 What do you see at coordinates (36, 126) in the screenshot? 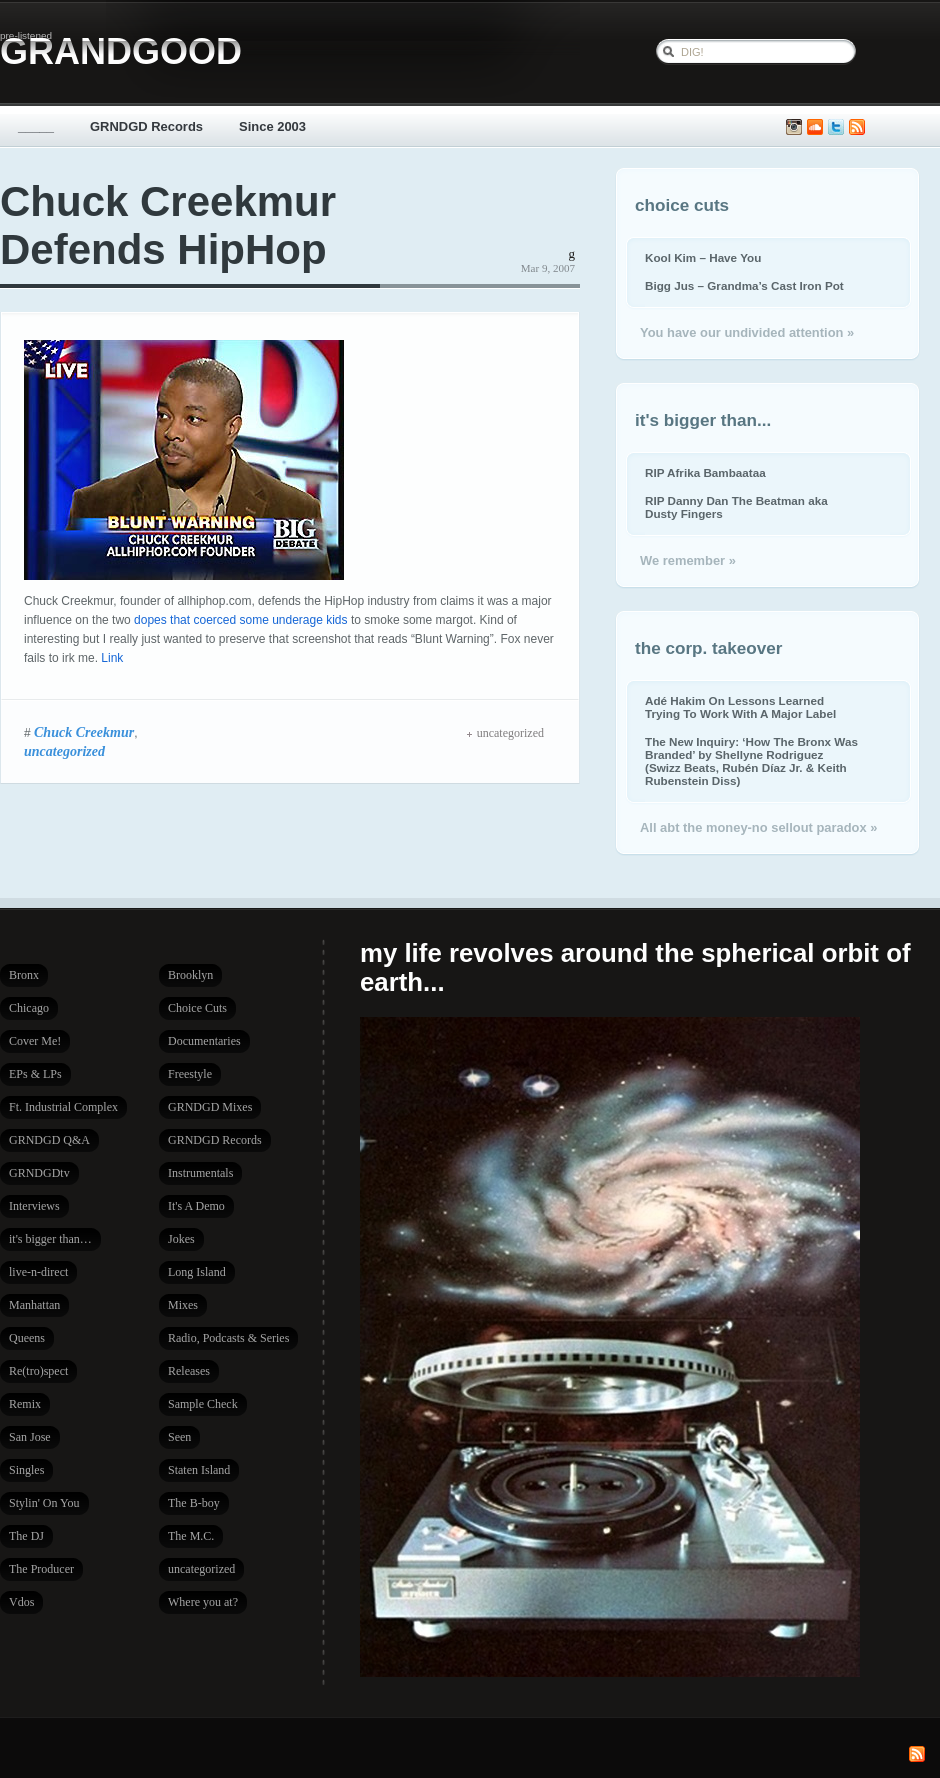
I see `_____` at bounding box center [36, 126].